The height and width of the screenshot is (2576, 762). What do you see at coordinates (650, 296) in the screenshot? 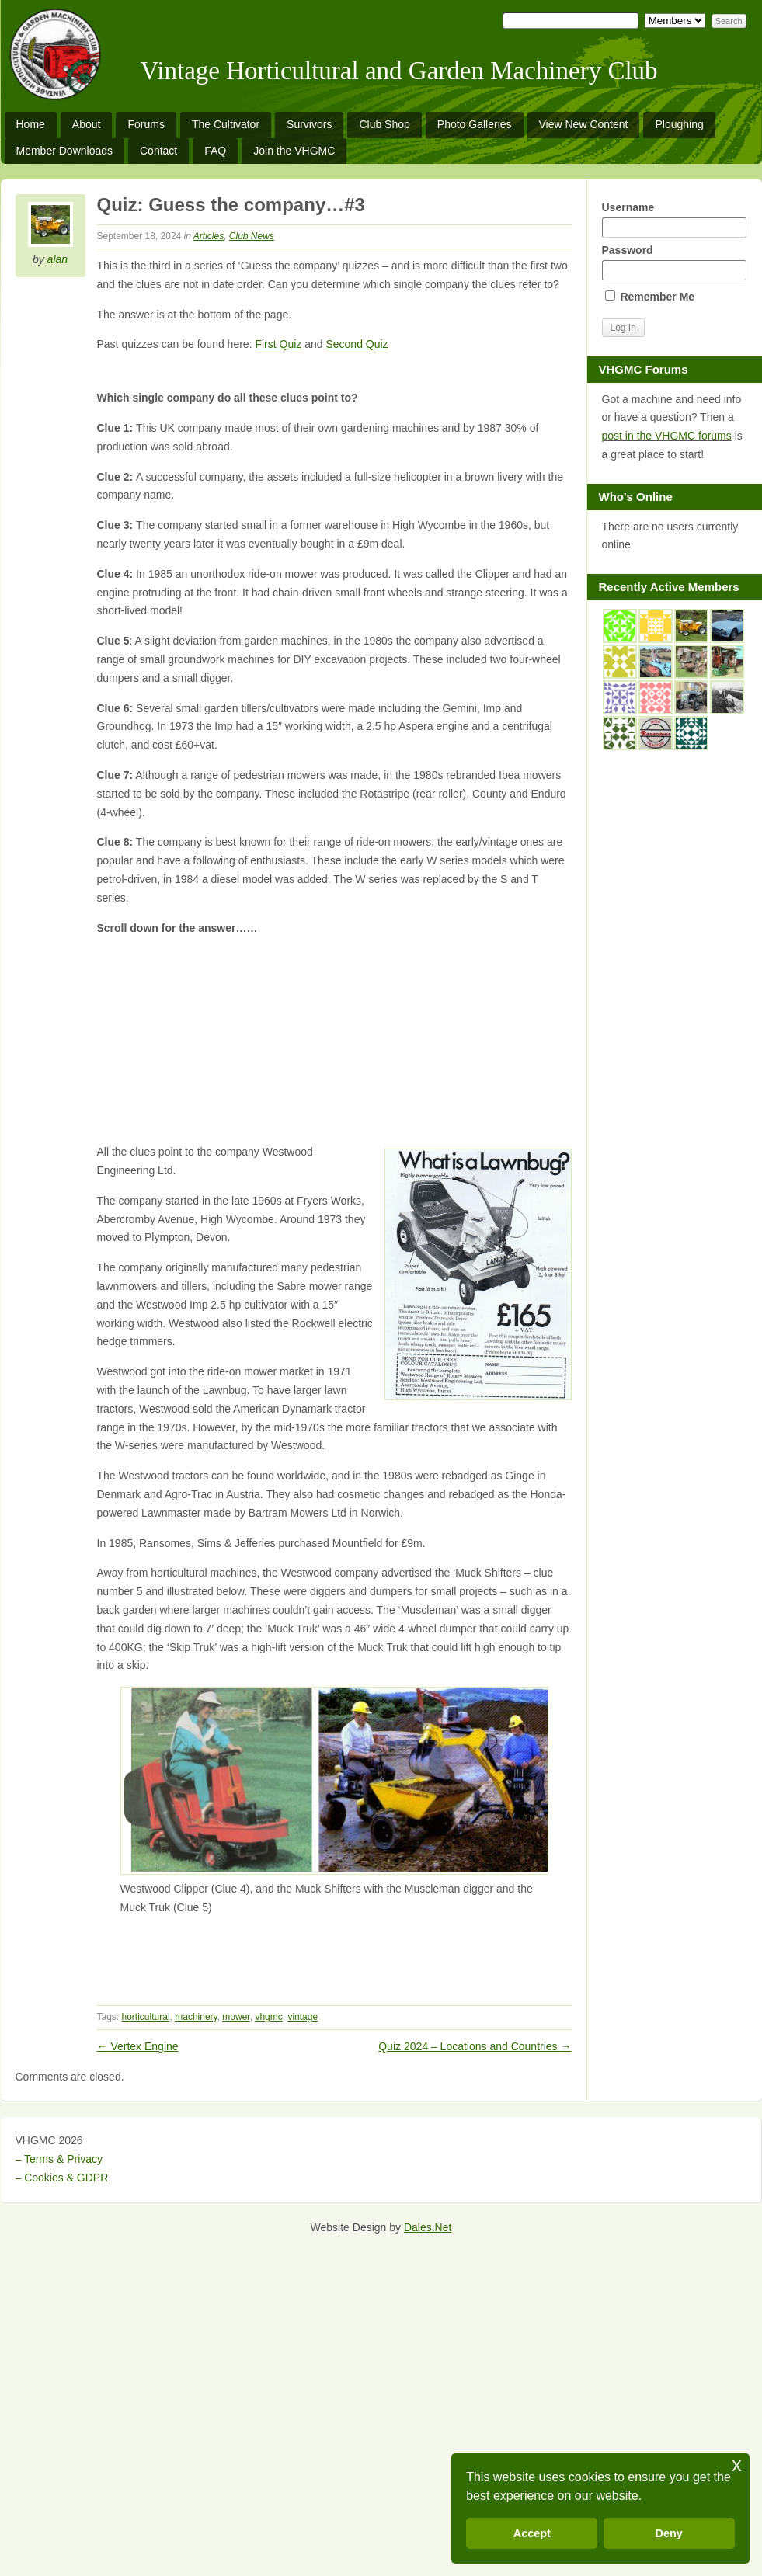
I see `Remember Me` at bounding box center [650, 296].